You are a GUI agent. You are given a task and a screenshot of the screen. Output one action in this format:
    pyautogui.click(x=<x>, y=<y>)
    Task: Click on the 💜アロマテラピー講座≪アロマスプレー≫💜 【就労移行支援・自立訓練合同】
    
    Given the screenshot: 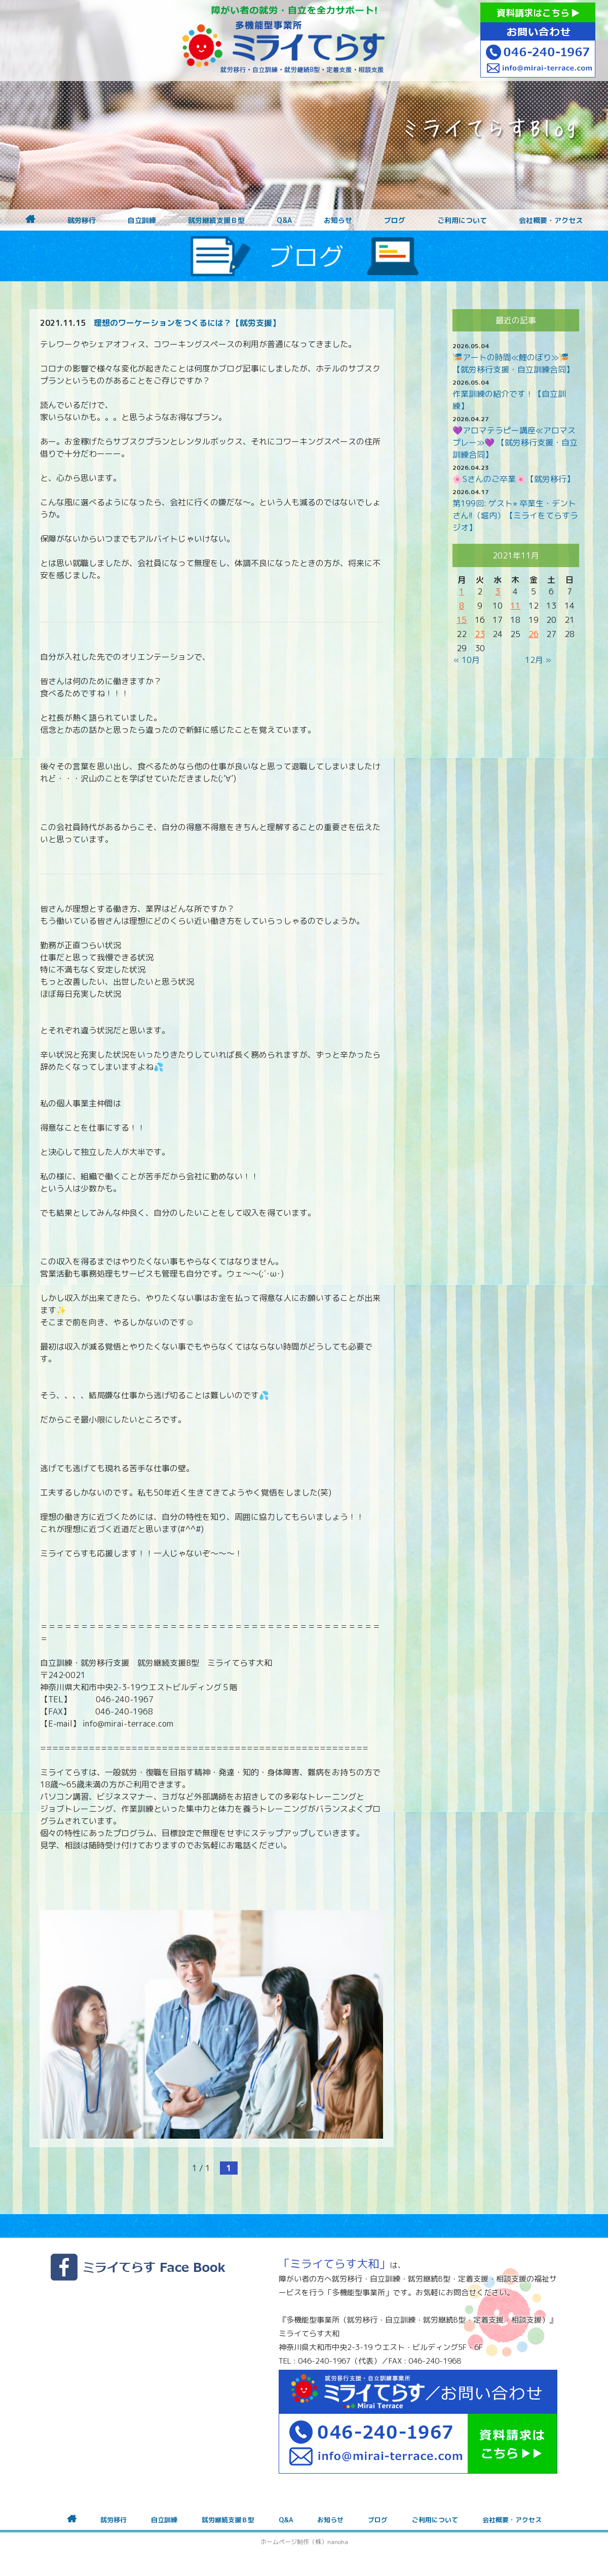 What is the action you would take?
    pyautogui.click(x=515, y=442)
    